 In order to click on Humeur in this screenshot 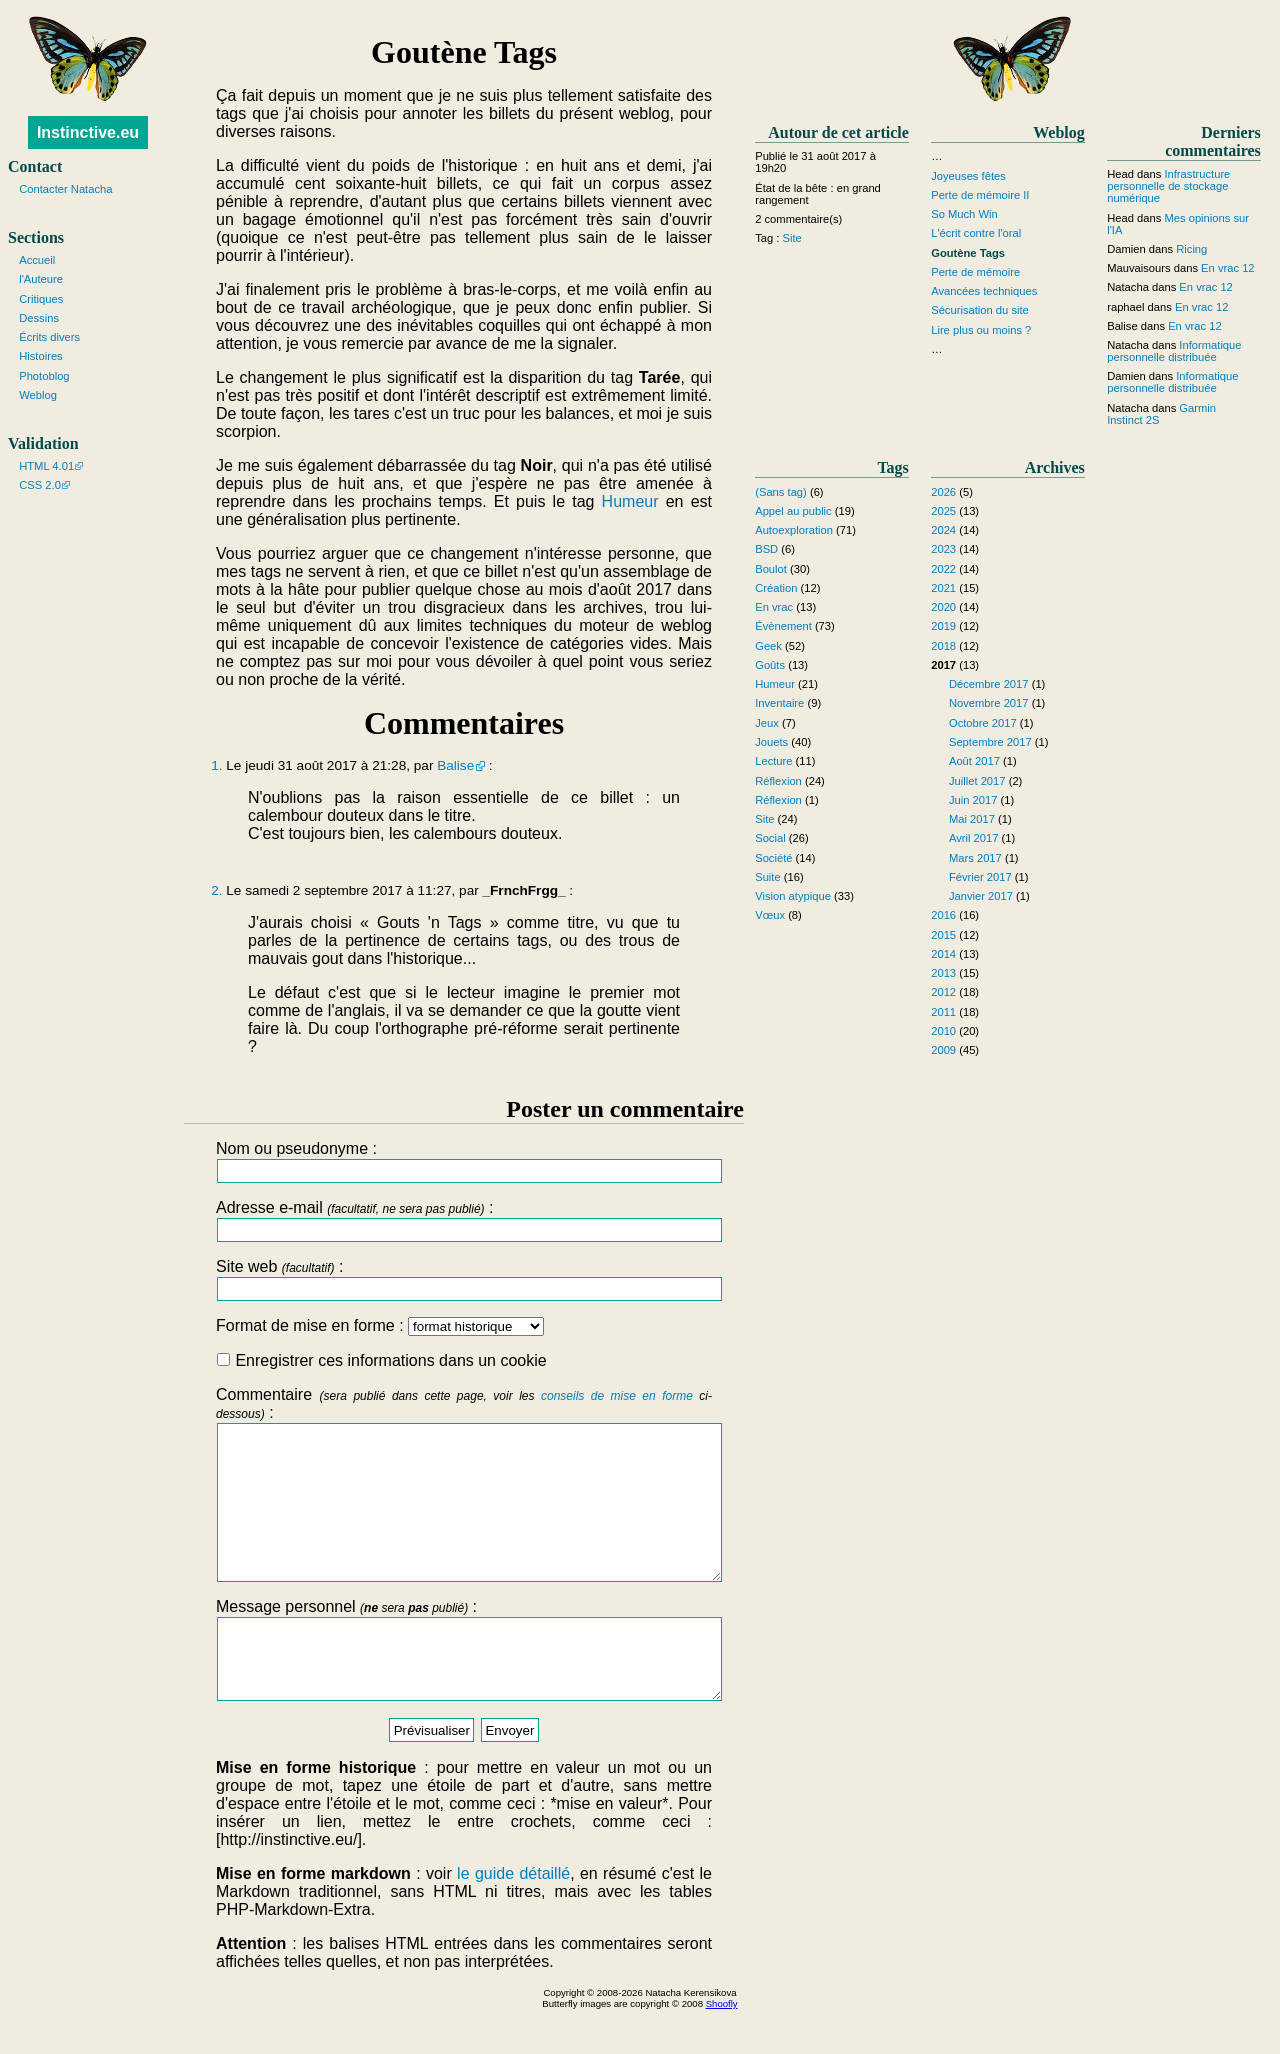, I will do `click(630, 501)`.